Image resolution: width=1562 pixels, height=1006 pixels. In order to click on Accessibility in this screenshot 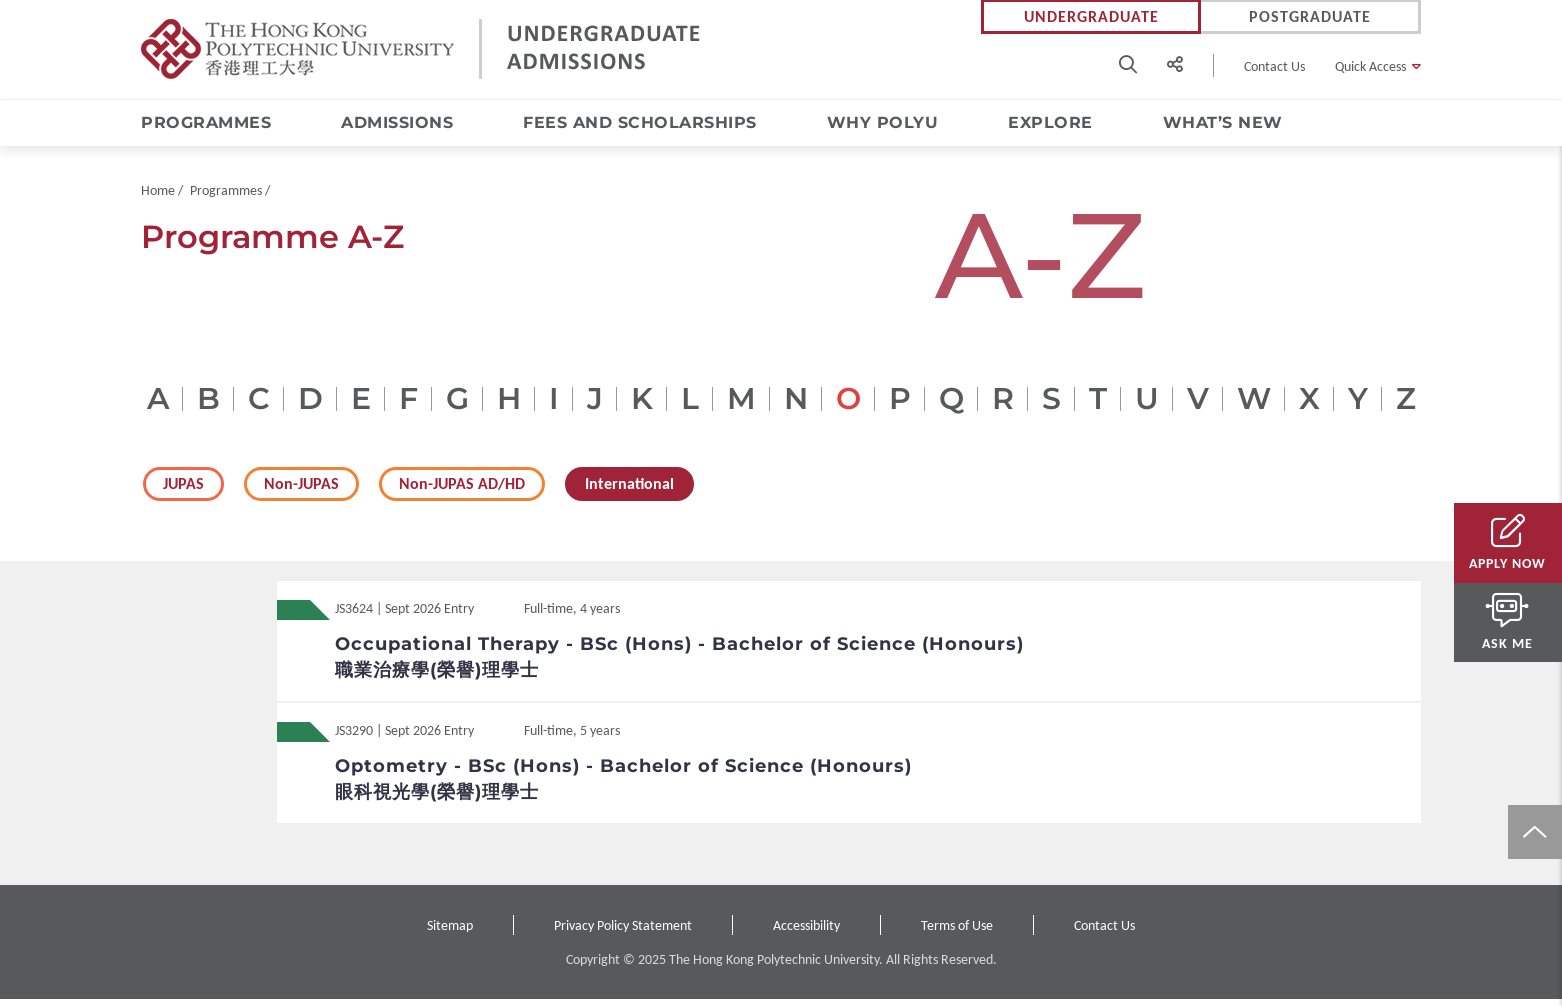, I will do `click(806, 932)`.